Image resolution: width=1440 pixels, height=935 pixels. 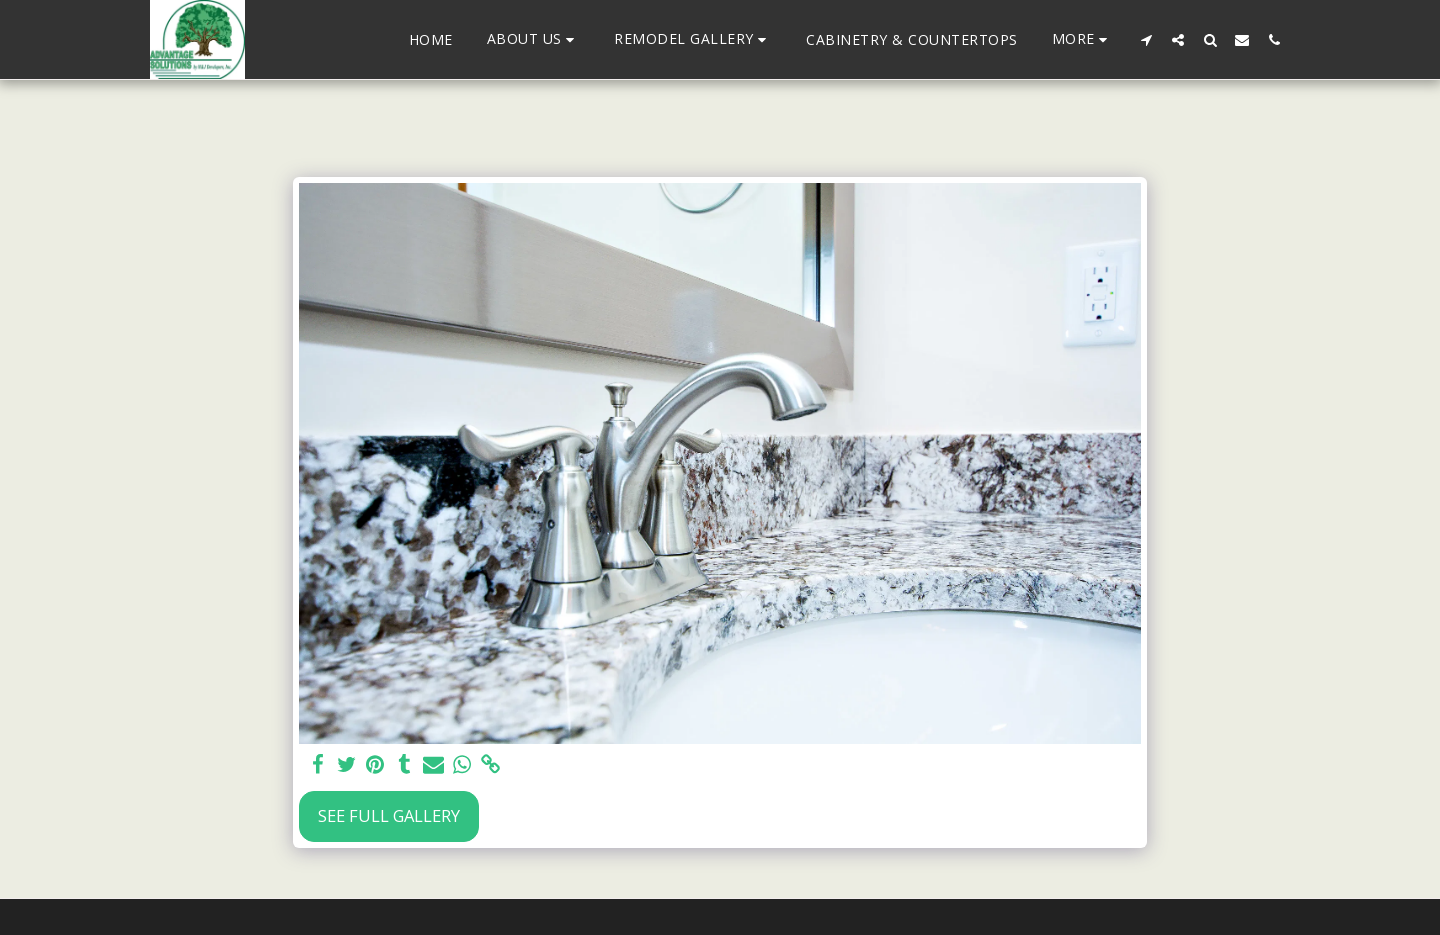 I want to click on [button], so click(x=534, y=39).